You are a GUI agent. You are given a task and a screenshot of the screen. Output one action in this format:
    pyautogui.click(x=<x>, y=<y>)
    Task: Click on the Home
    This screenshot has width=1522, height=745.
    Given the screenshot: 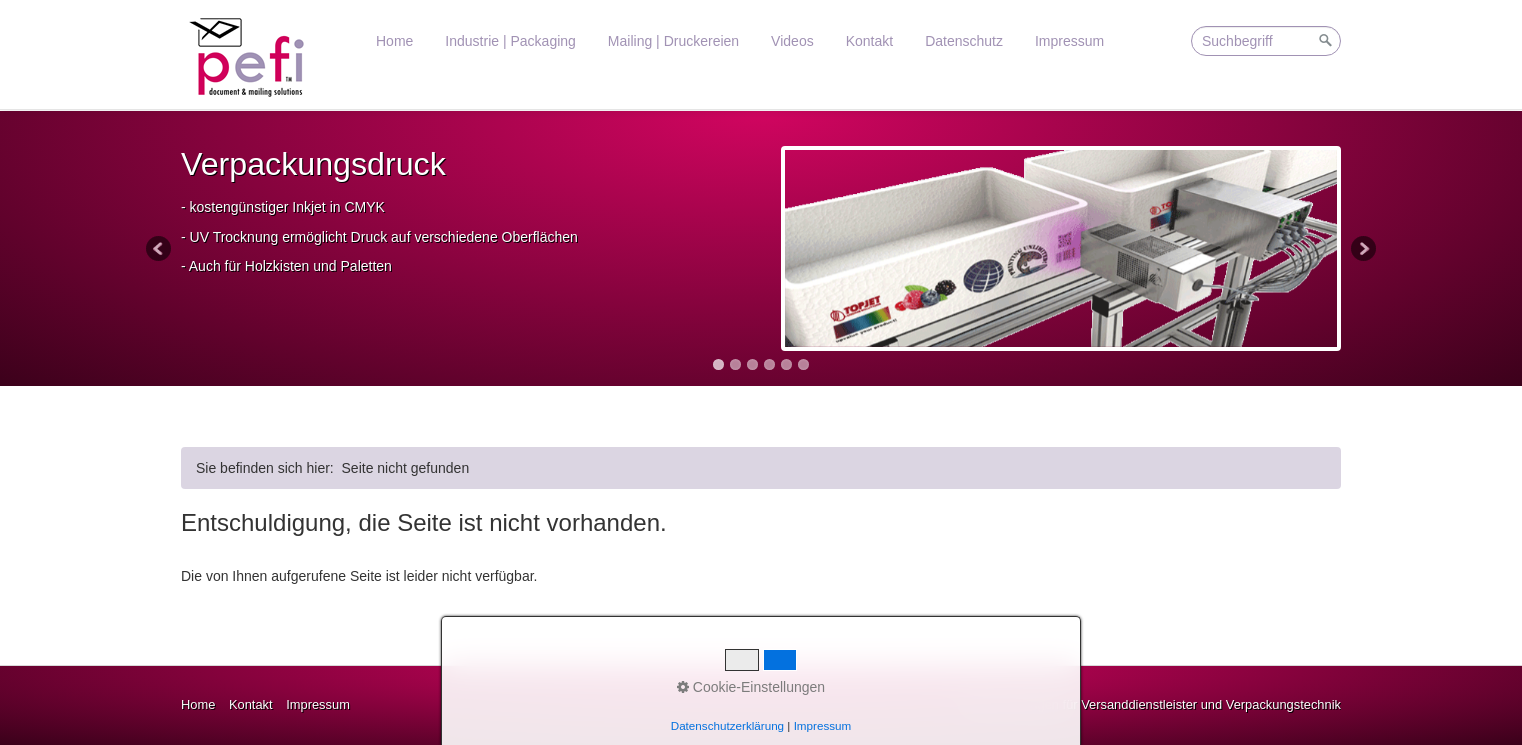 What is the action you would take?
    pyautogui.click(x=394, y=41)
    